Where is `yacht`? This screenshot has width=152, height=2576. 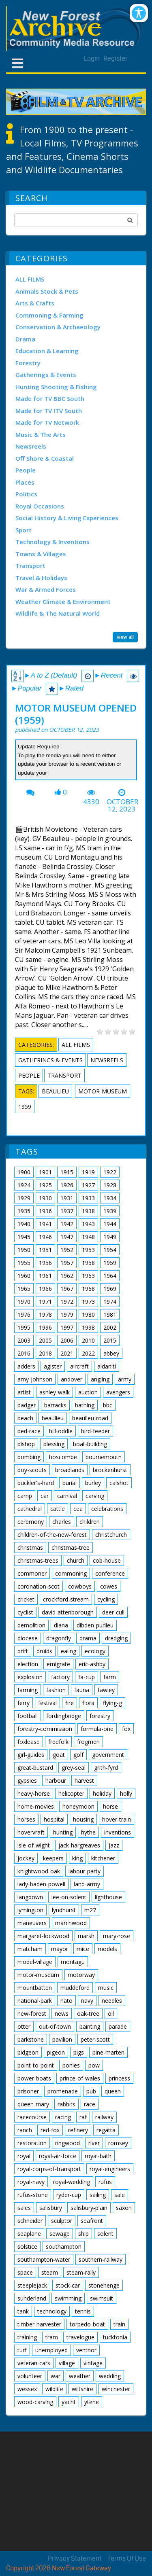
yacht is located at coordinates (69, 2402).